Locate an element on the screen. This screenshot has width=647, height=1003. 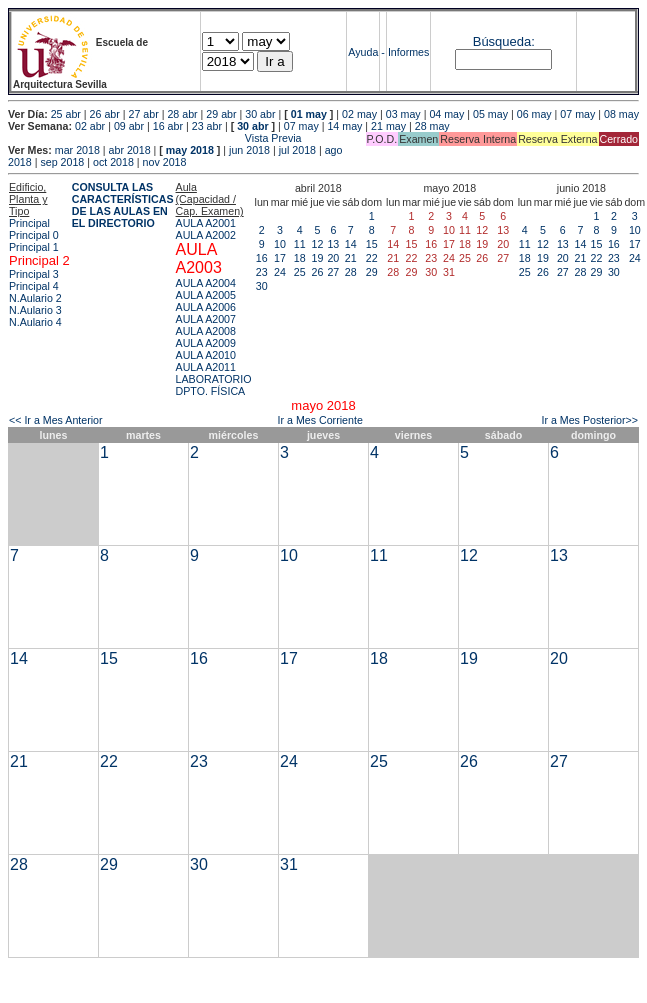
21 may is located at coordinates (388, 126).